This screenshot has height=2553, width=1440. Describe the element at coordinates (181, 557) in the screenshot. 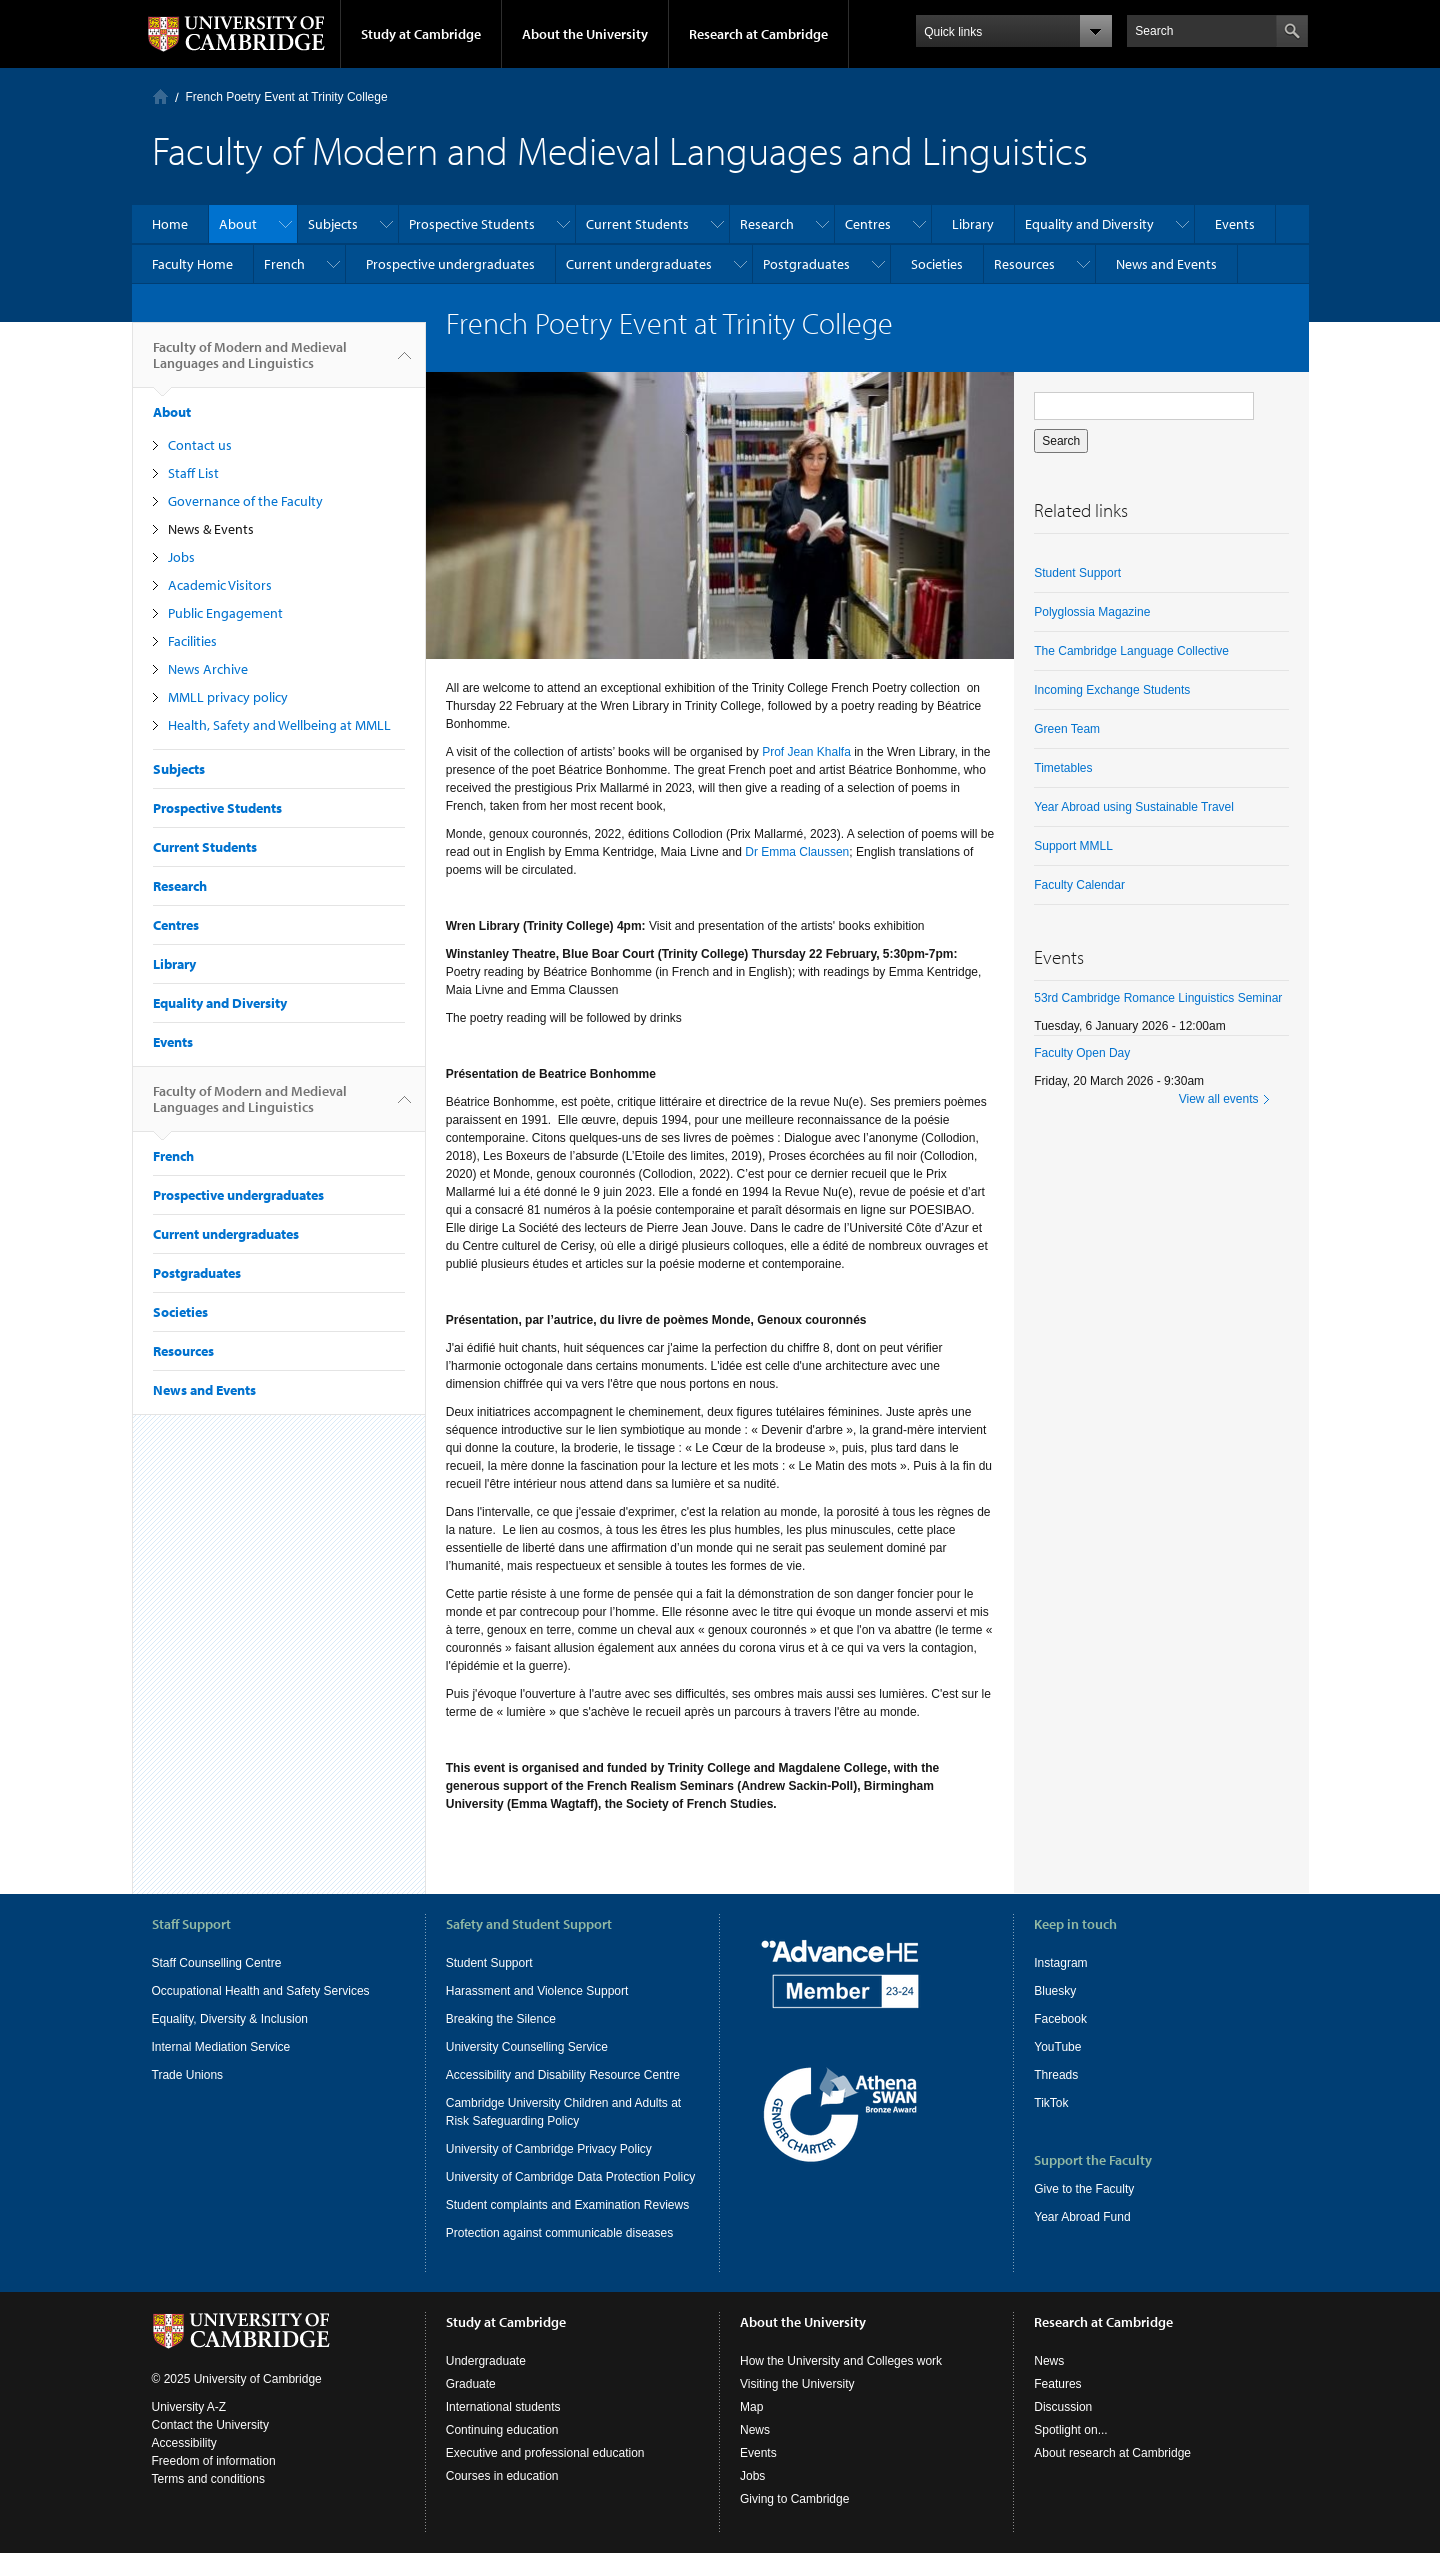

I see `Jobs` at that location.